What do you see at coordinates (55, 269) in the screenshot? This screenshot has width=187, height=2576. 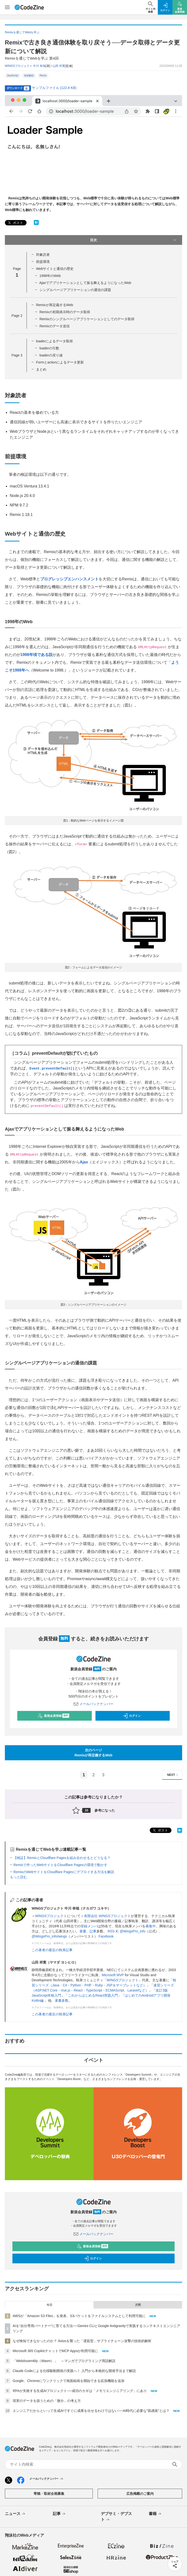 I see `Webサイトと通信の歴史` at bounding box center [55, 269].